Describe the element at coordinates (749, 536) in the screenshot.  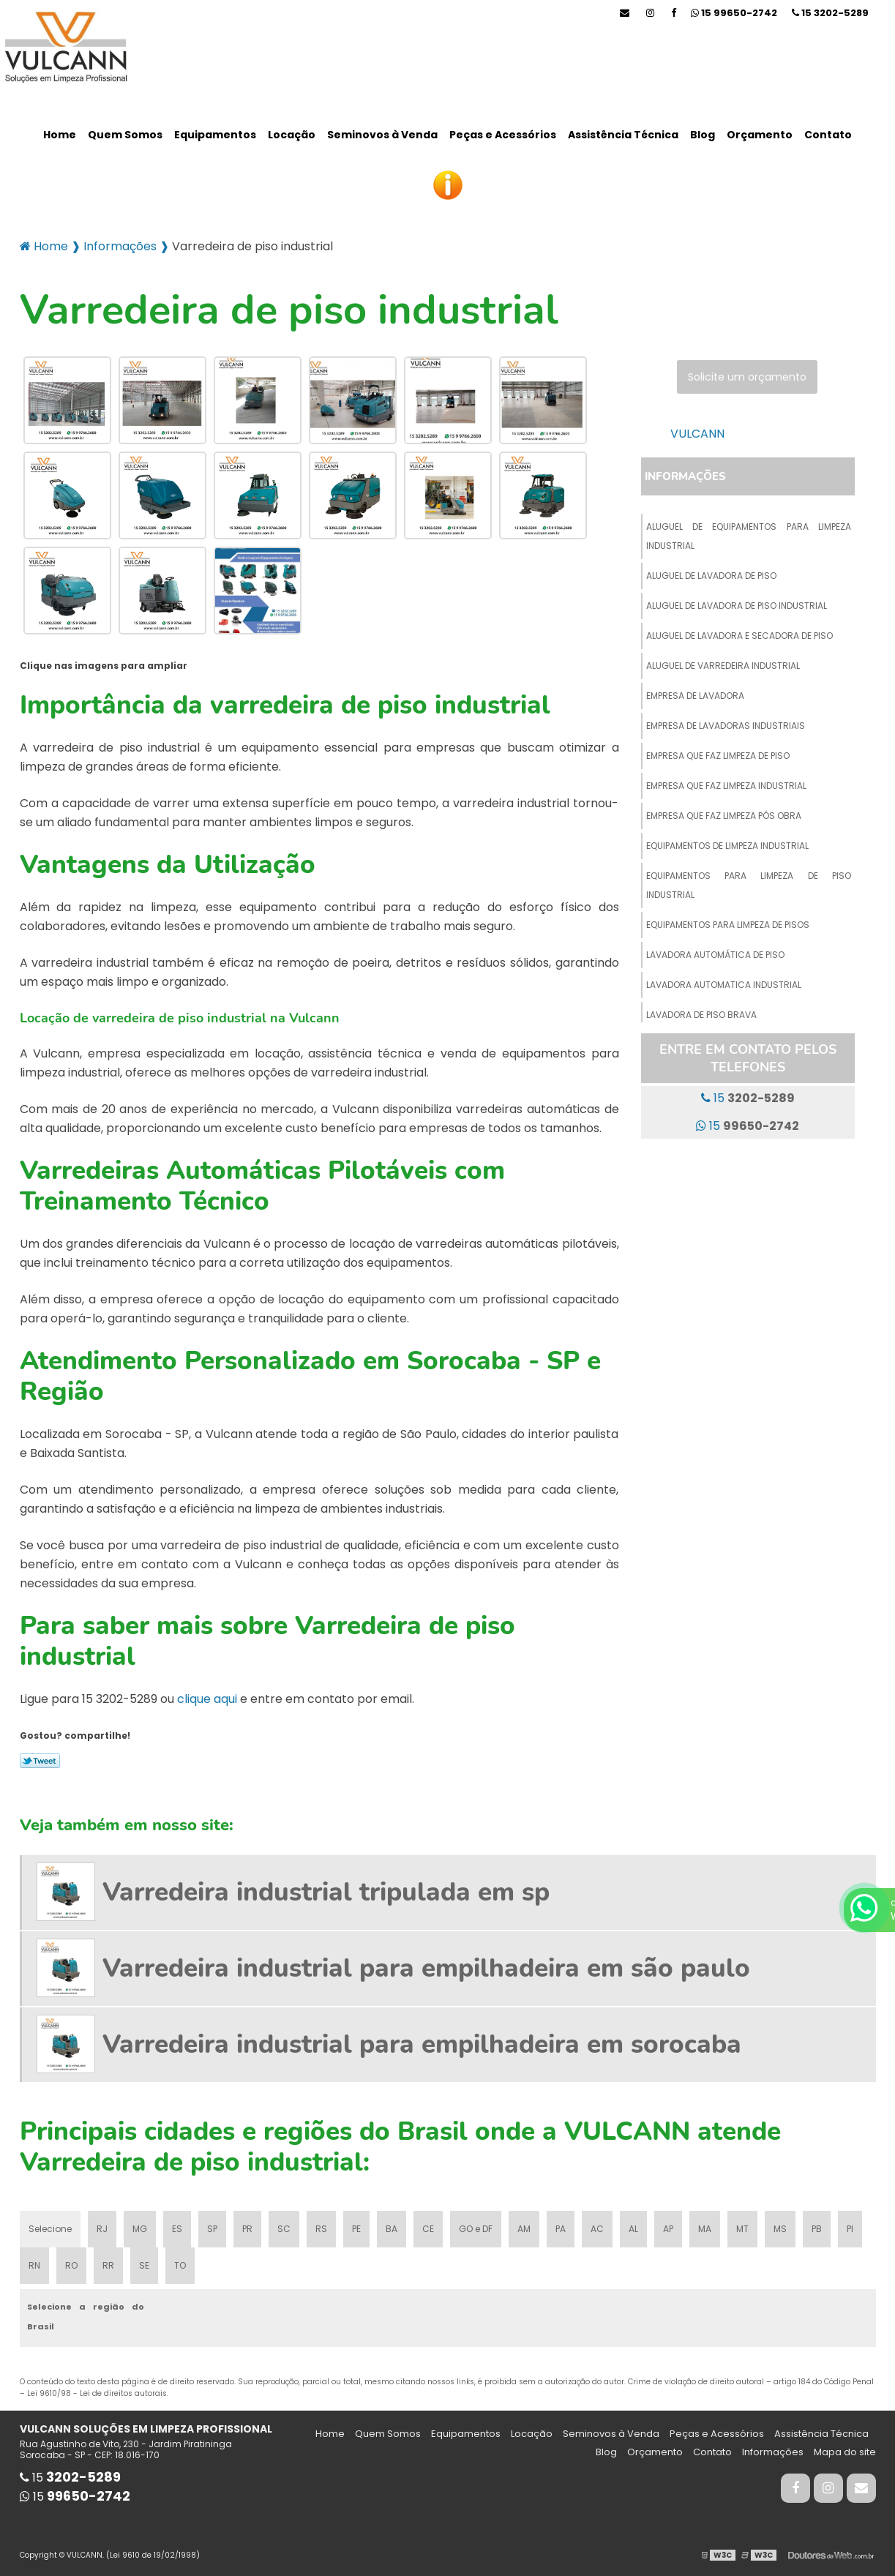
I see `Aluguel de equipamentos para limpeza industrial` at that location.